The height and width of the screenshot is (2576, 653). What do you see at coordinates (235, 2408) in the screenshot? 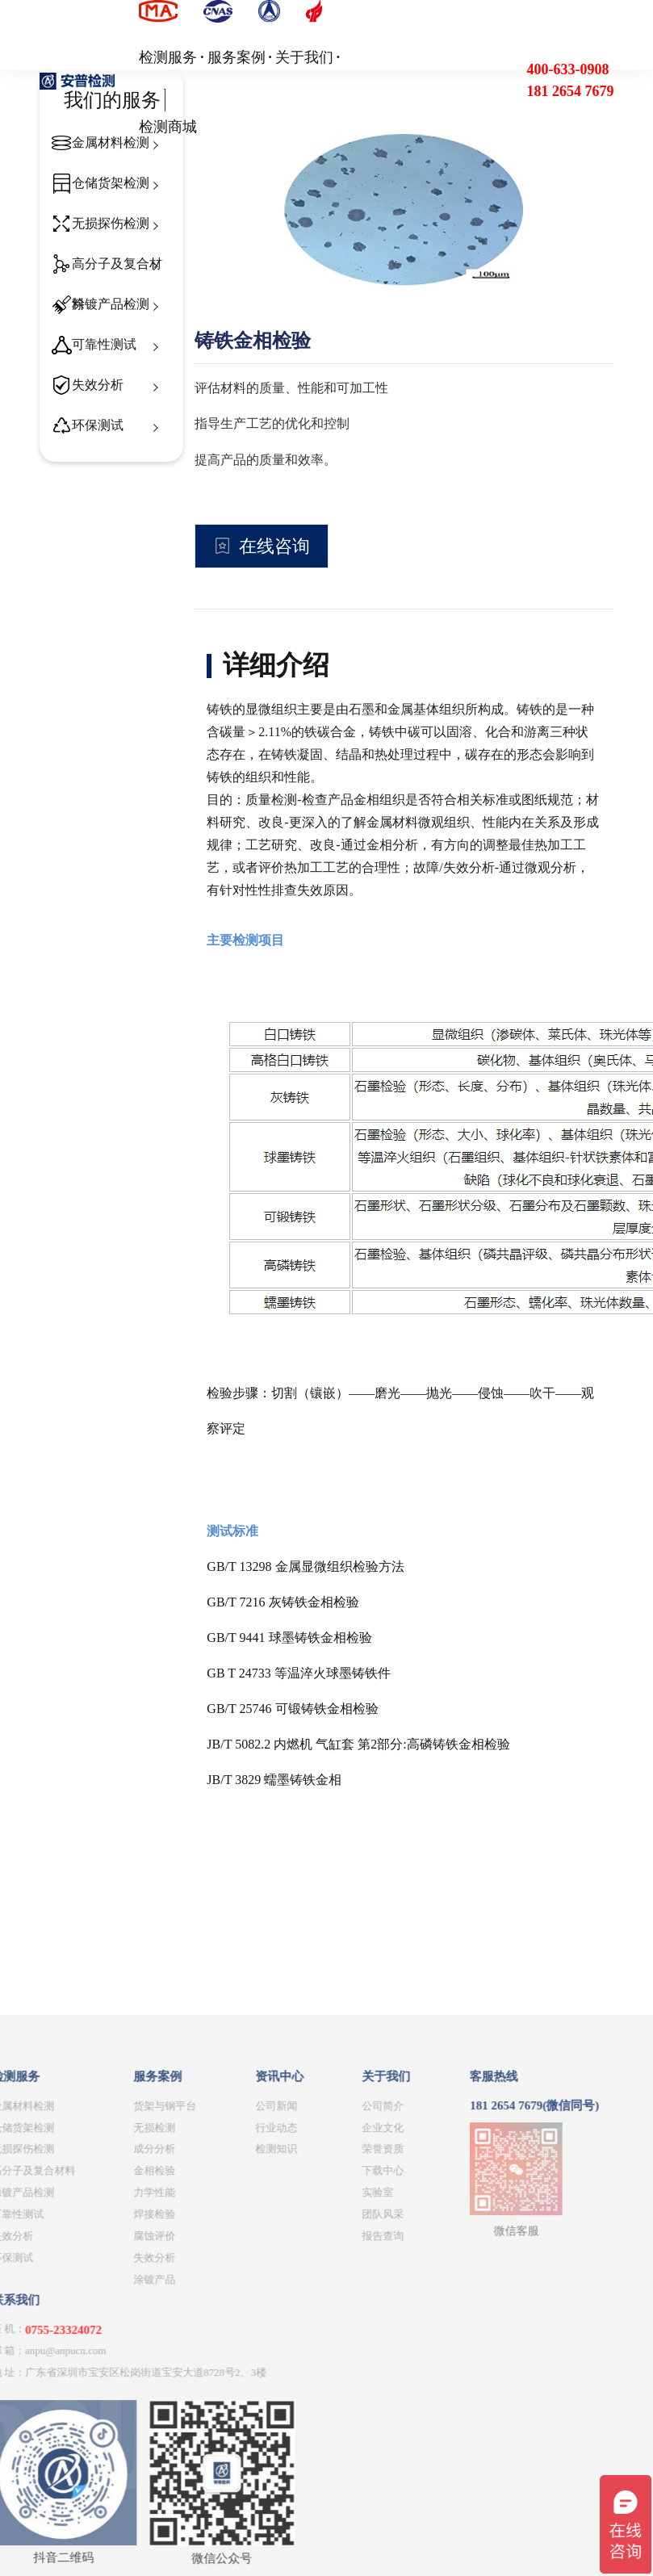
I see `实验室` at bounding box center [235, 2408].